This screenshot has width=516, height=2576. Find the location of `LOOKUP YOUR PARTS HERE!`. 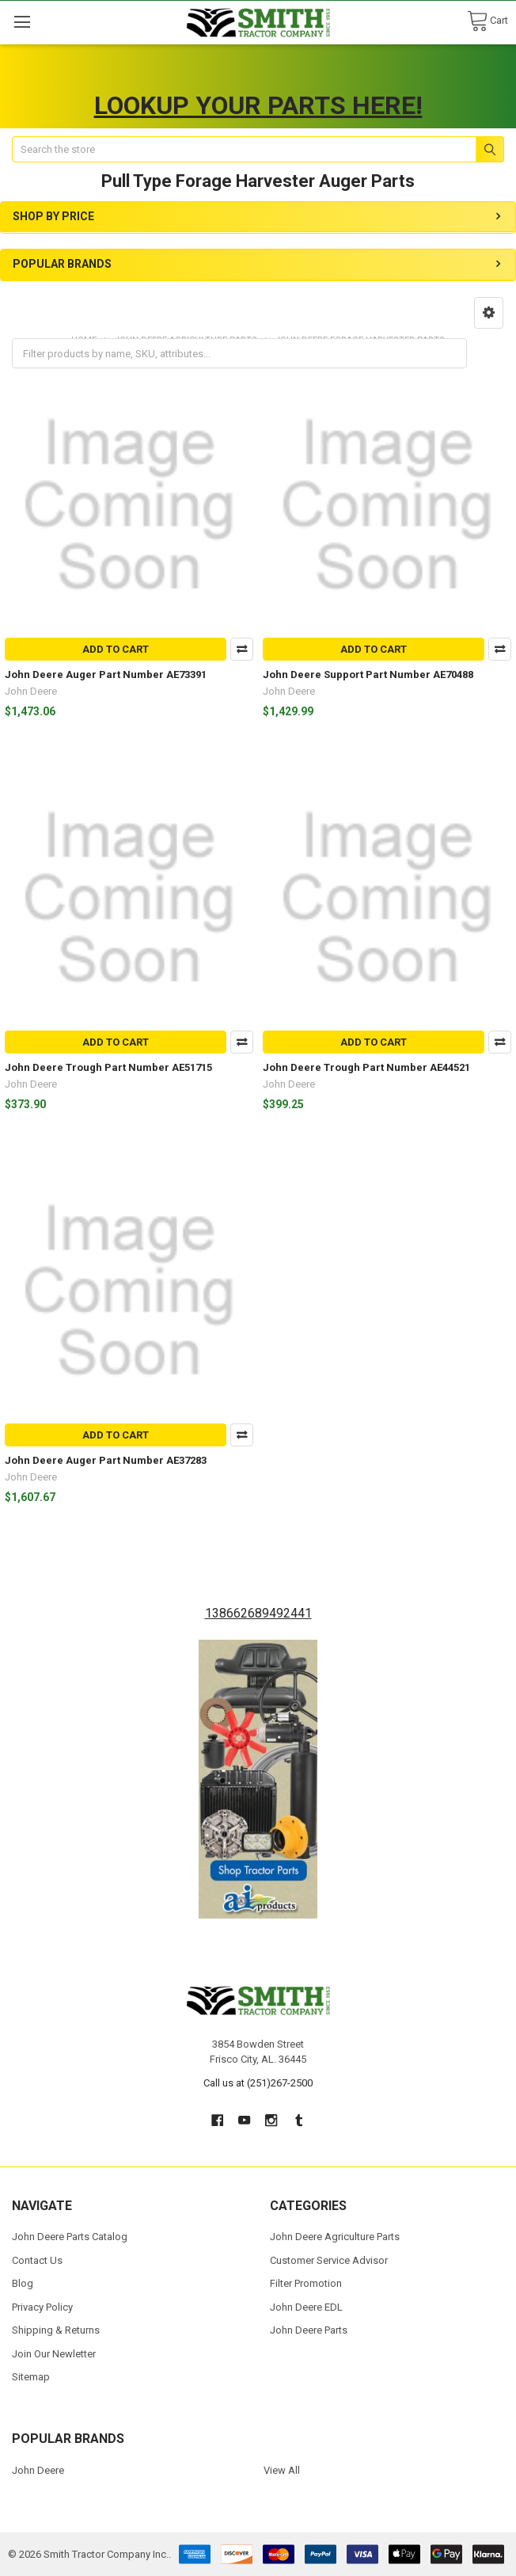

LOOKUP YOUR PARTS HERE! is located at coordinates (258, 105).